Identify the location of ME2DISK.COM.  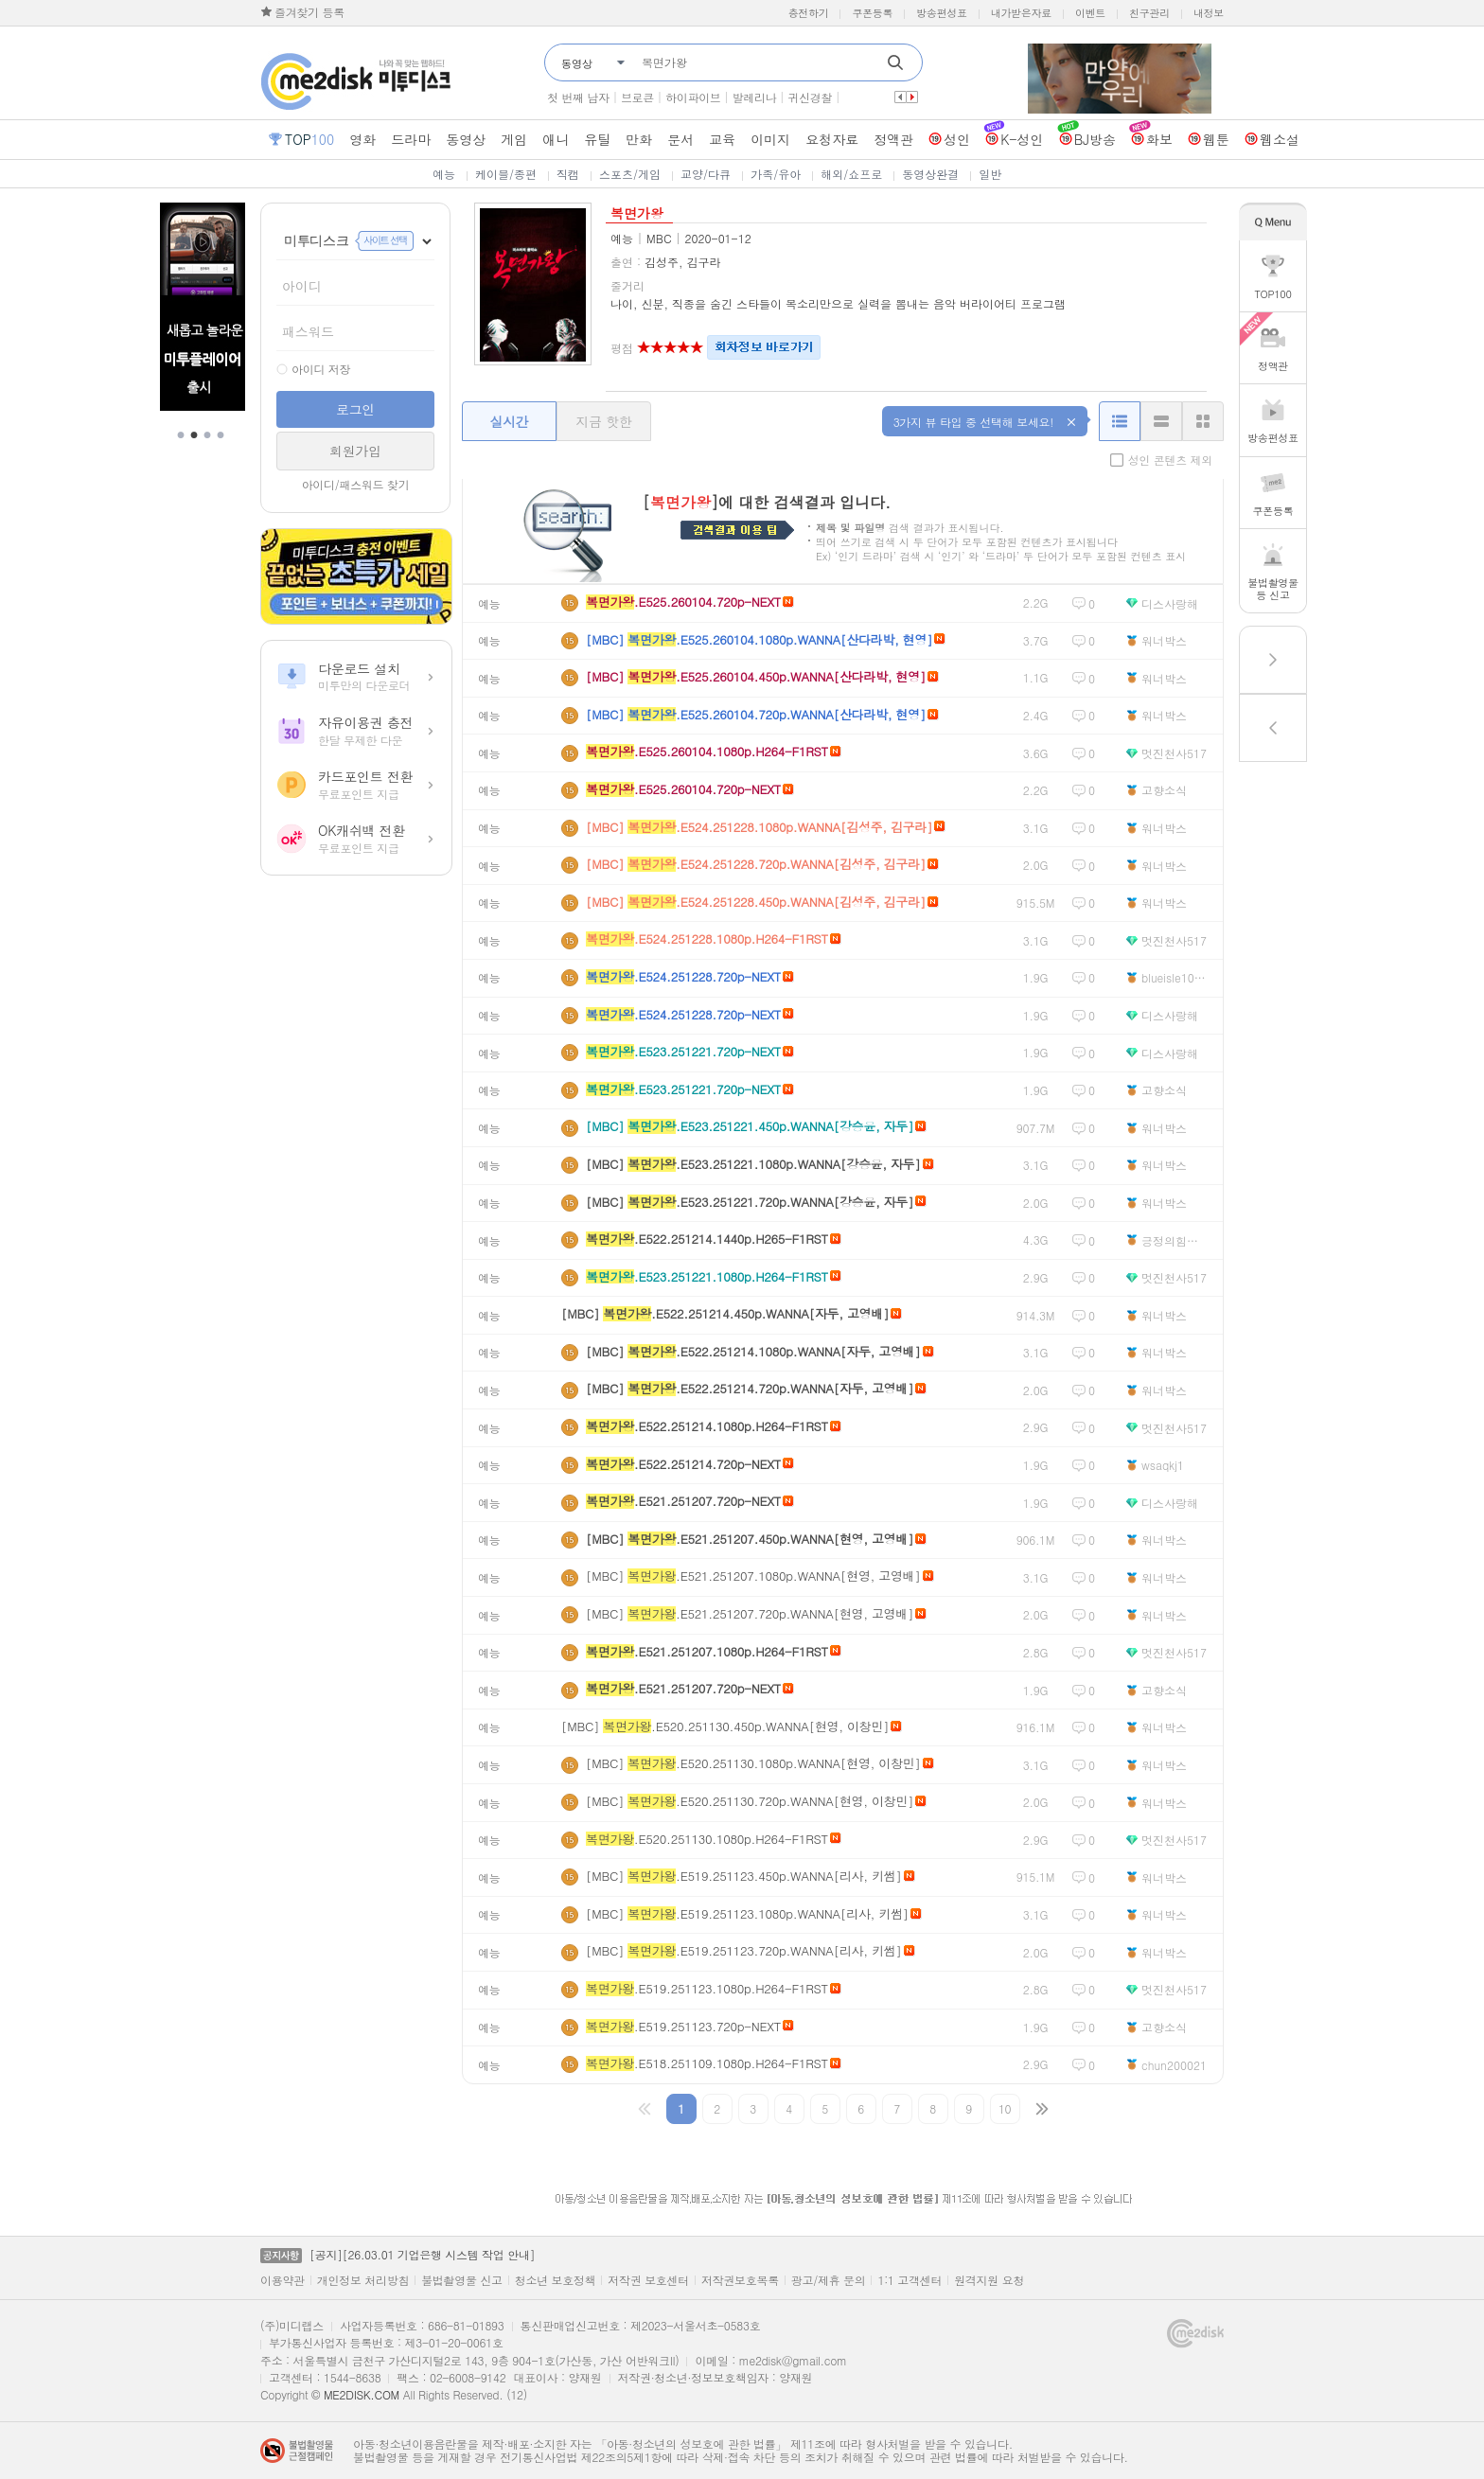
(361, 2394).